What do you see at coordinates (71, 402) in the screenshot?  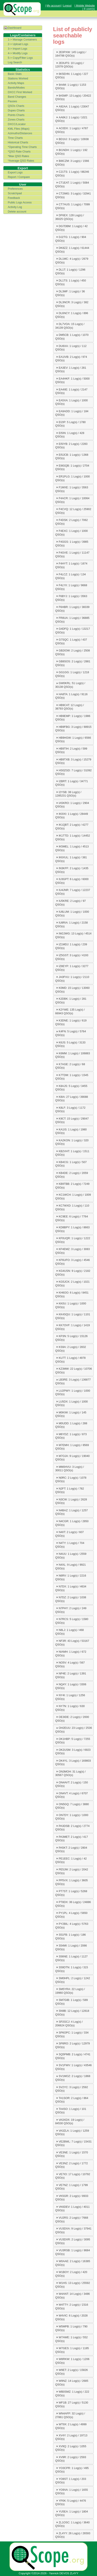 I see `EA5XA: 1 Log(s) / 1000 QSO(s) [tab]` at bounding box center [71, 402].